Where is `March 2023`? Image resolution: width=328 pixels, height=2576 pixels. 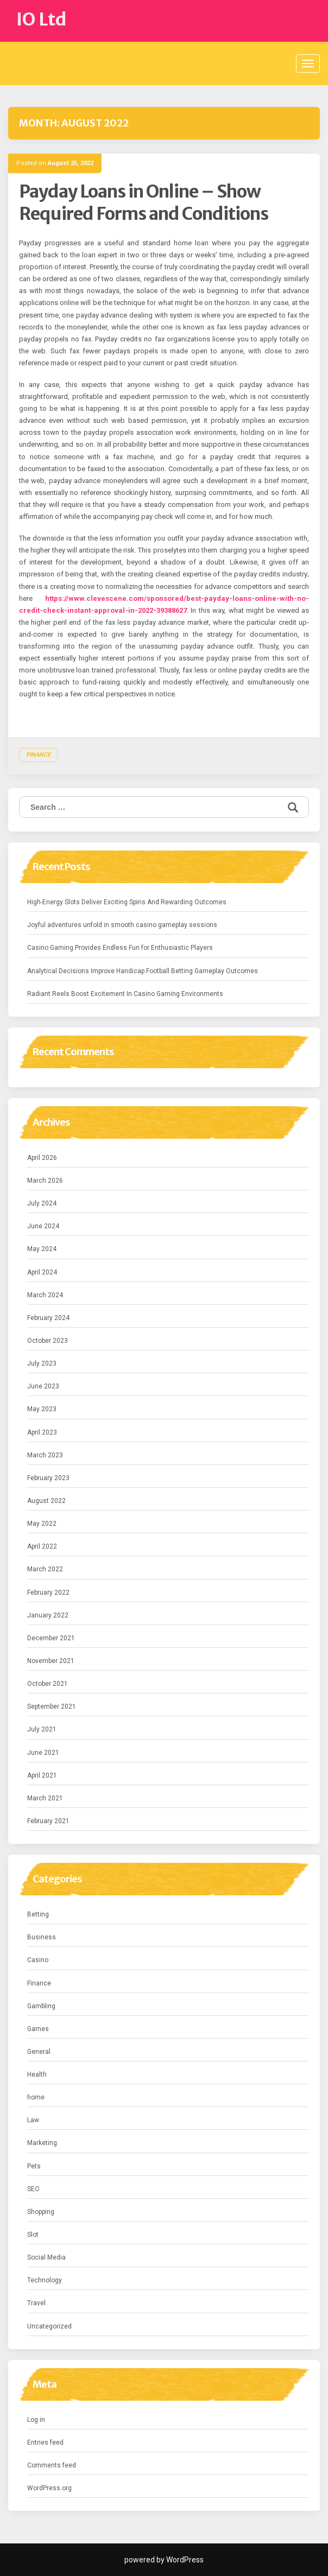 March 2023 is located at coordinates (45, 1455).